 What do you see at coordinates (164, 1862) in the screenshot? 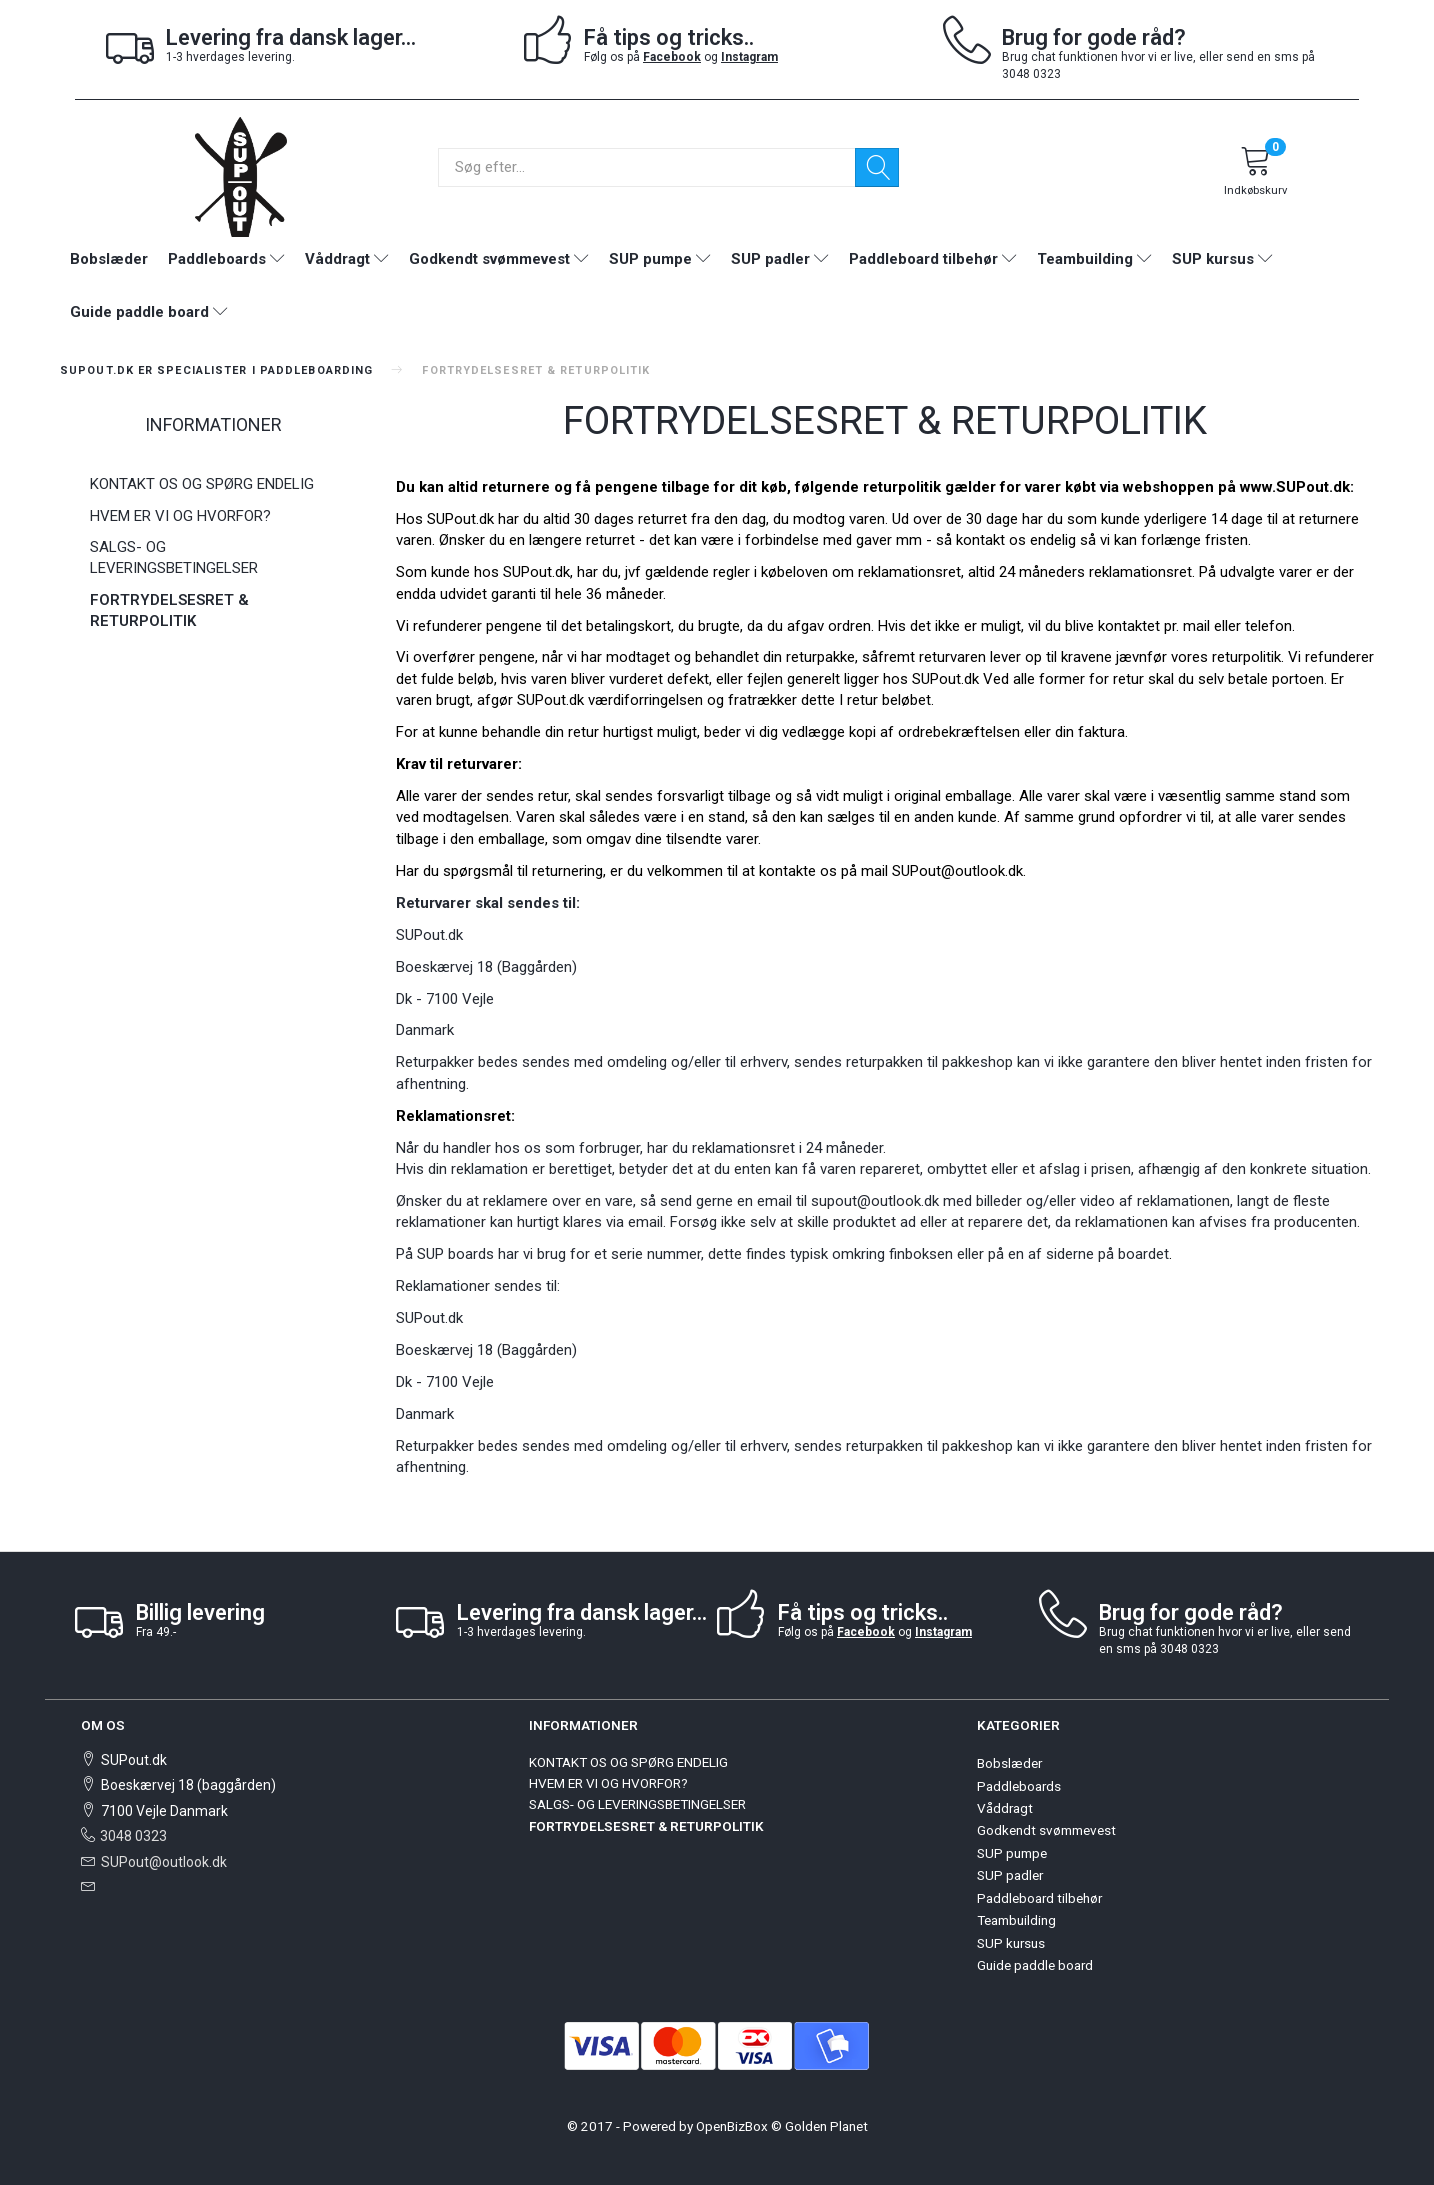
I see `SUPout@outlook.dk` at bounding box center [164, 1862].